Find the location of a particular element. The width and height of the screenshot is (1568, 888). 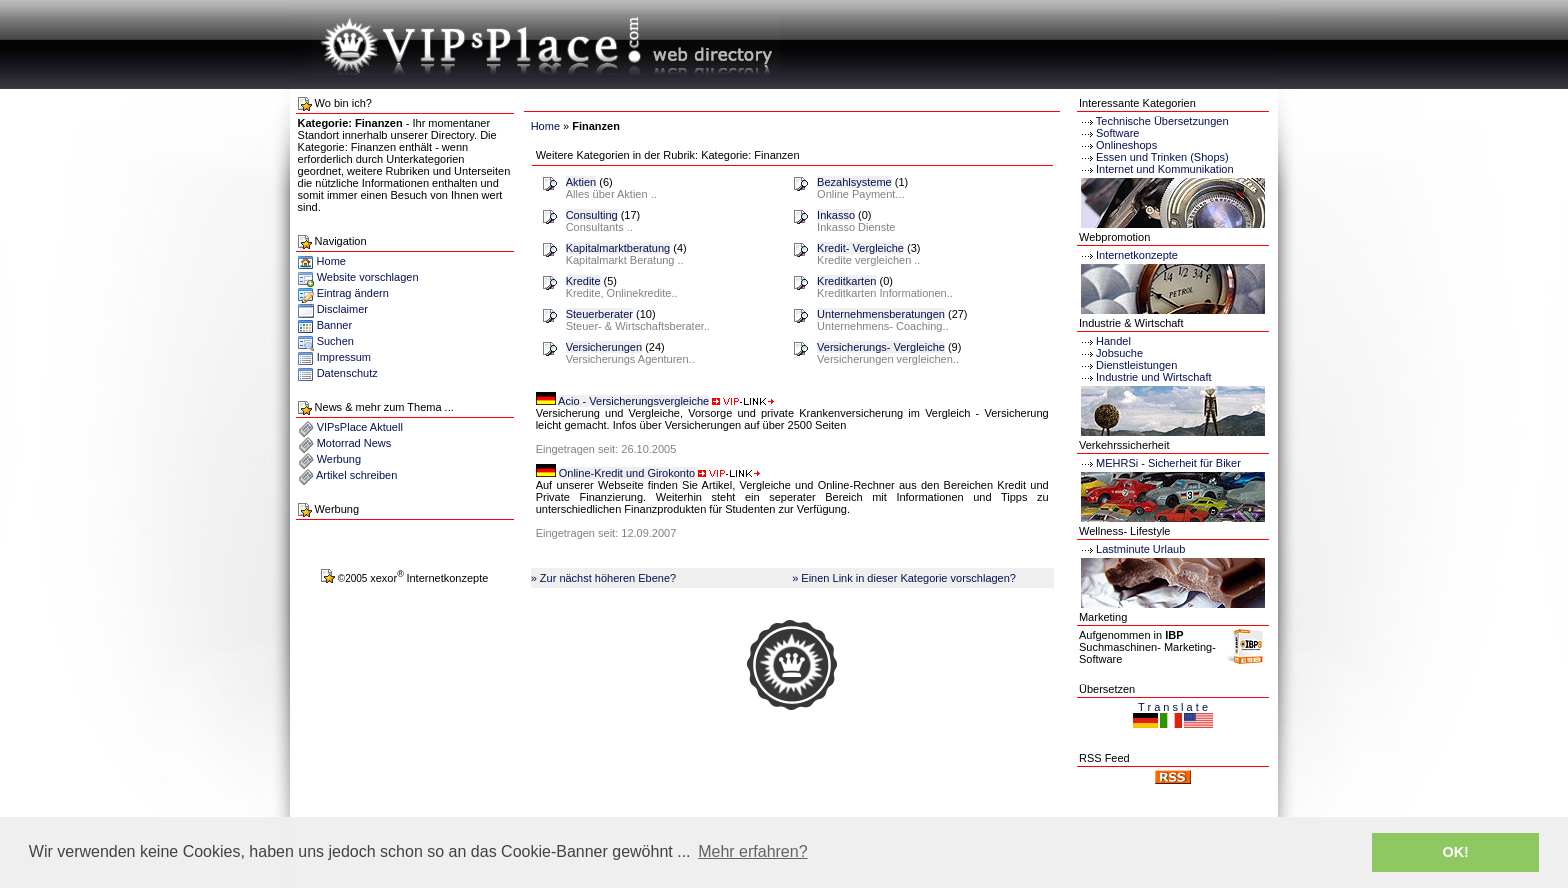

Onlineshops is located at coordinates (1126, 145).